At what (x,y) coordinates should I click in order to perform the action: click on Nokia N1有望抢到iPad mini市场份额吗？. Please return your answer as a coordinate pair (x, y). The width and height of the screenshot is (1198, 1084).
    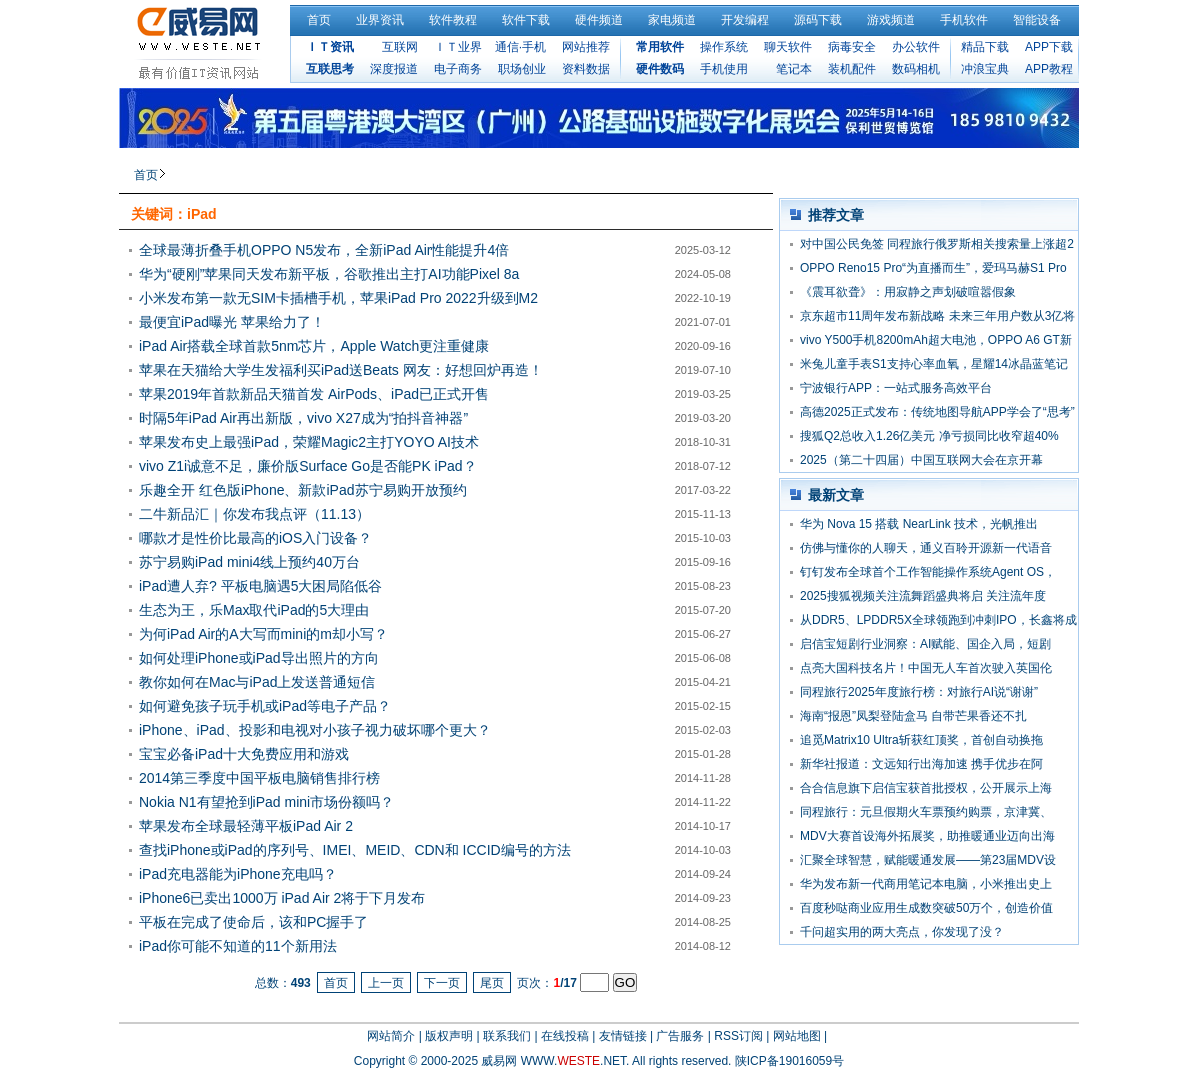
    Looking at the image, I should click on (266, 802).